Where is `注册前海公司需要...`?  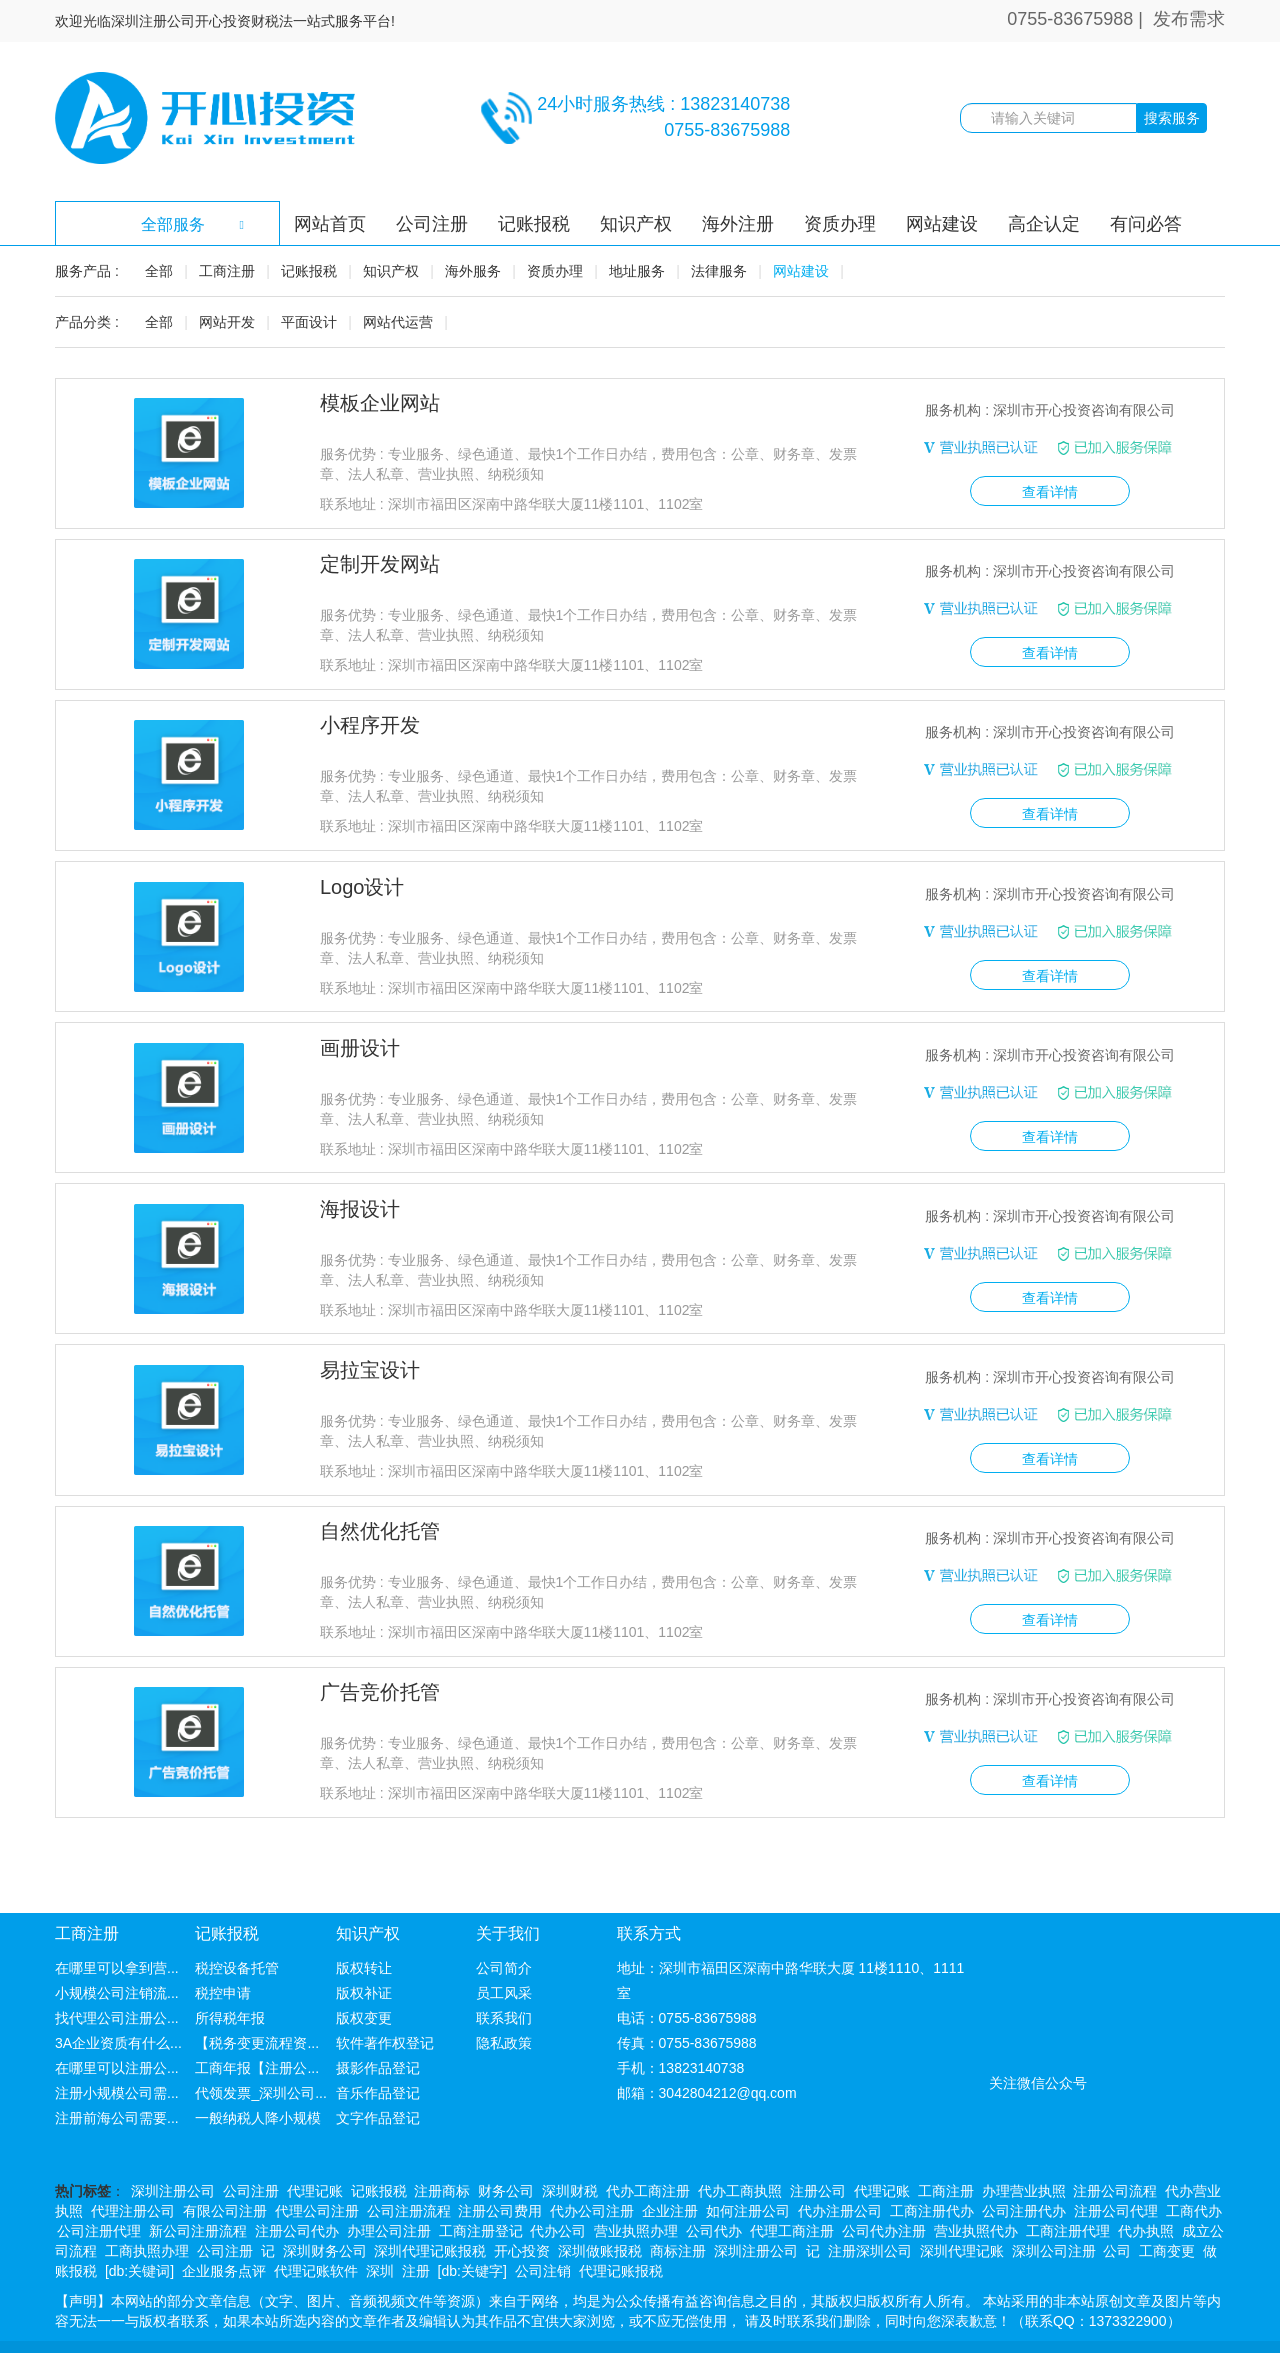
注册前海公司需要... is located at coordinates (117, 2080).